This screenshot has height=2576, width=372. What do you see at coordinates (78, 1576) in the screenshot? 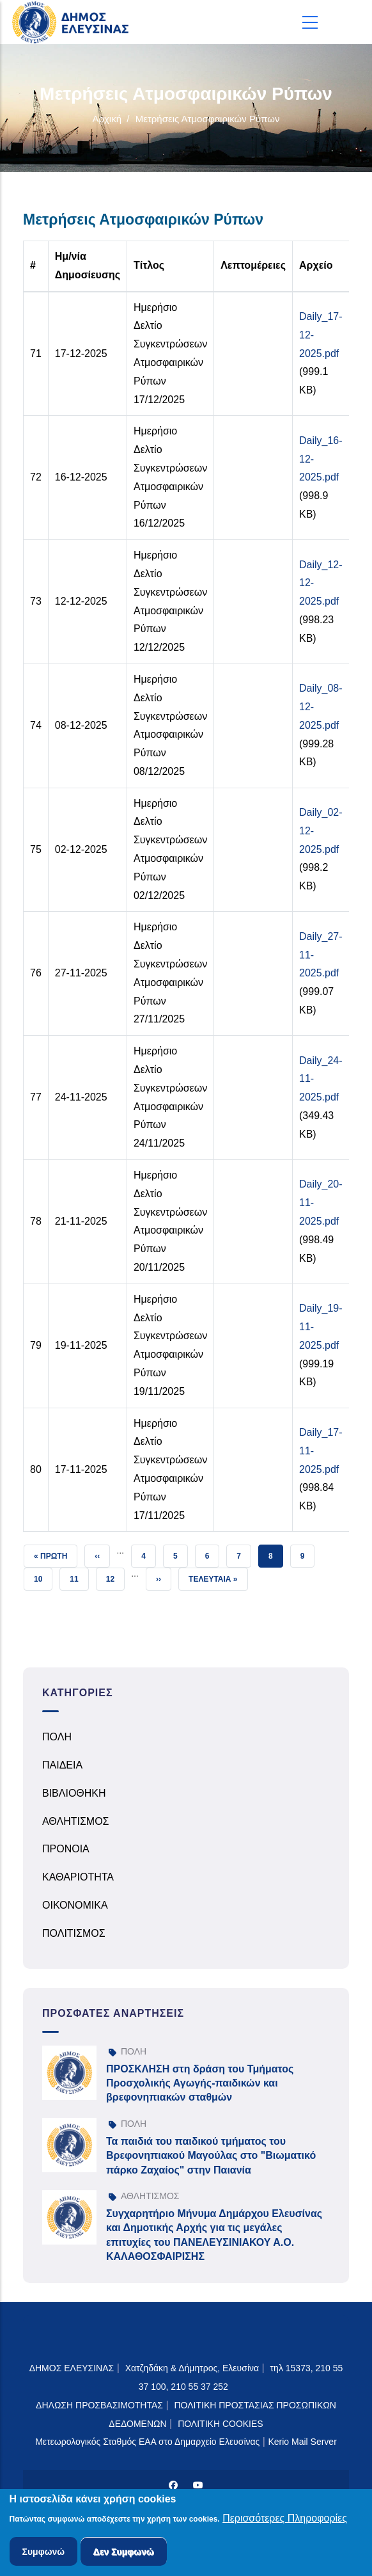
I see `11` at bounding box center [78, 1576].